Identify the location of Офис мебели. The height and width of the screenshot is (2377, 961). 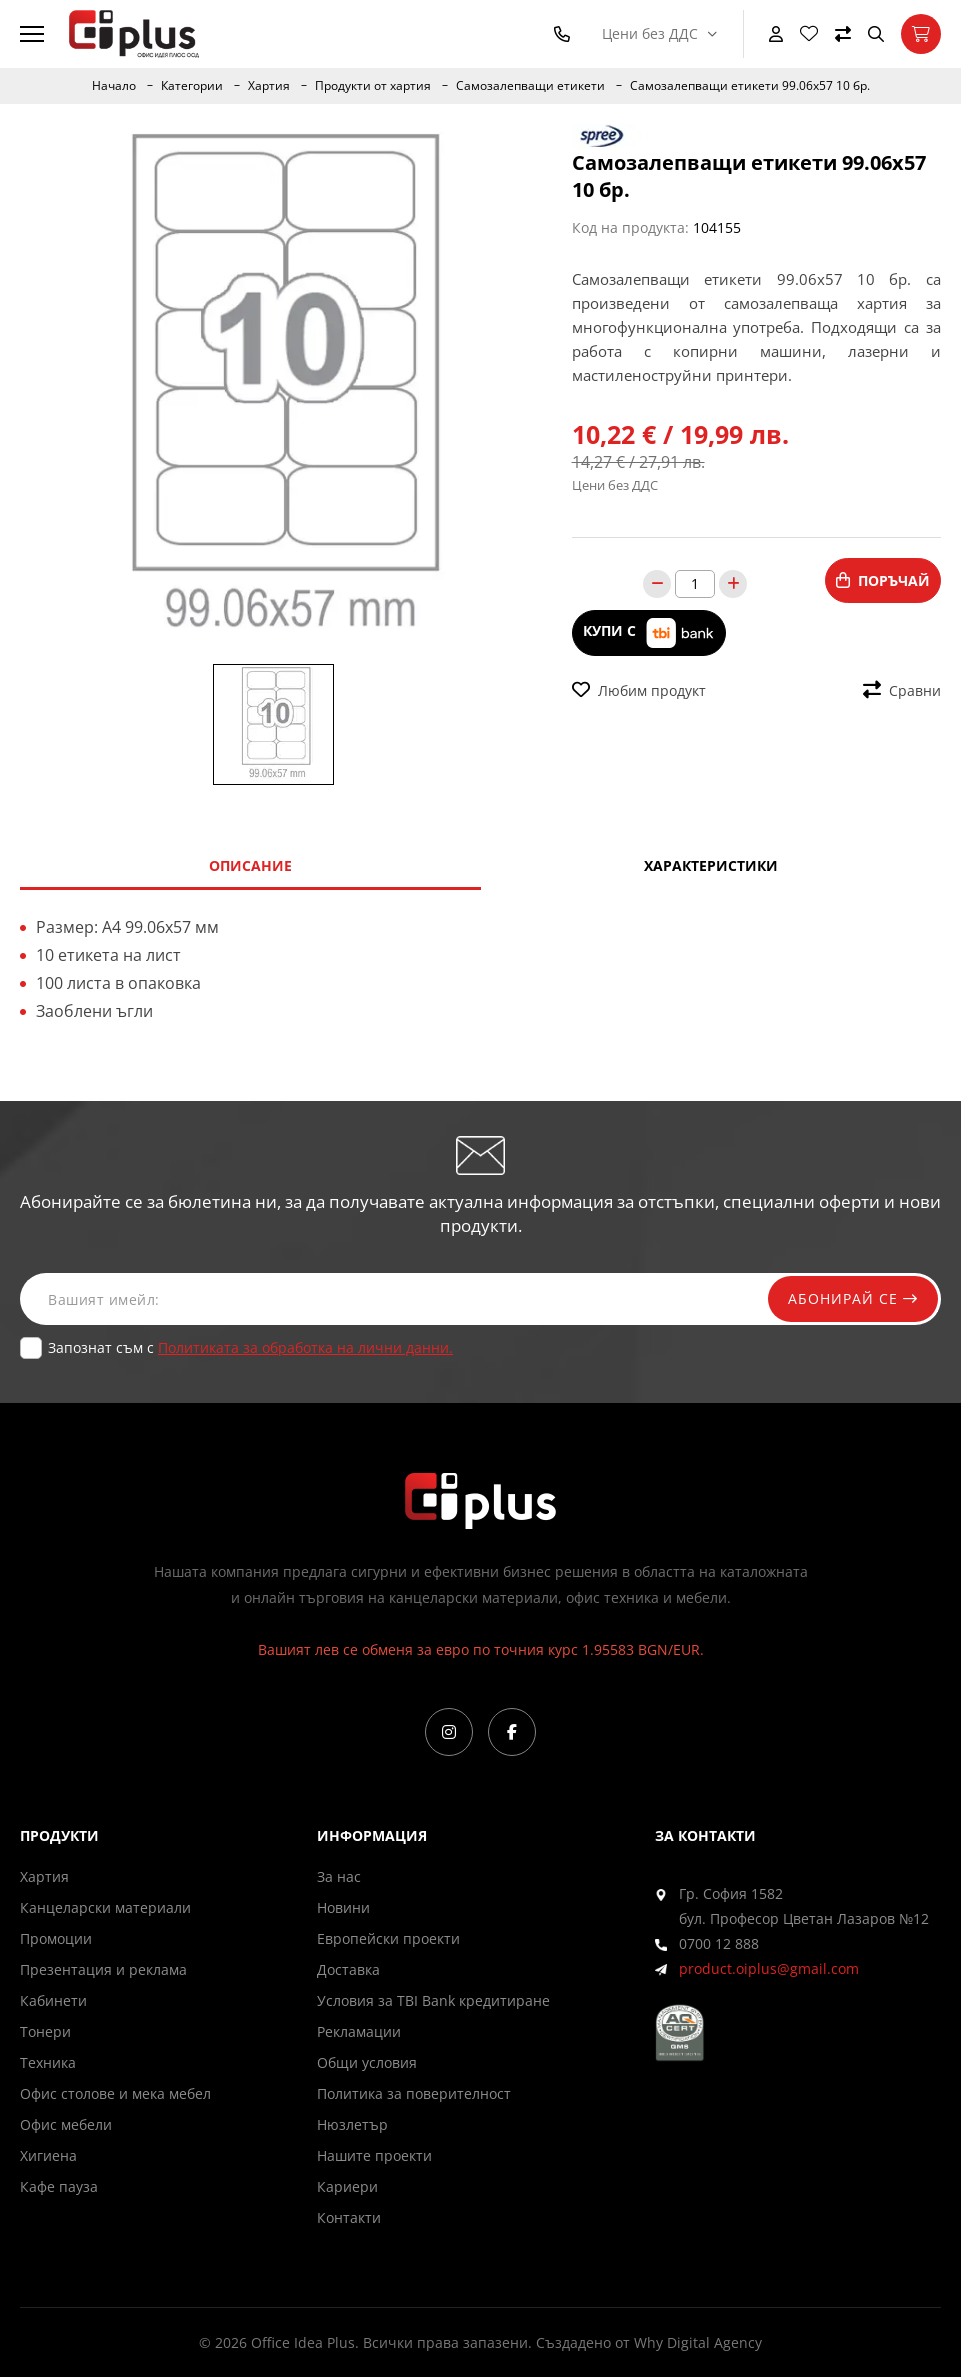
(66, 2124).